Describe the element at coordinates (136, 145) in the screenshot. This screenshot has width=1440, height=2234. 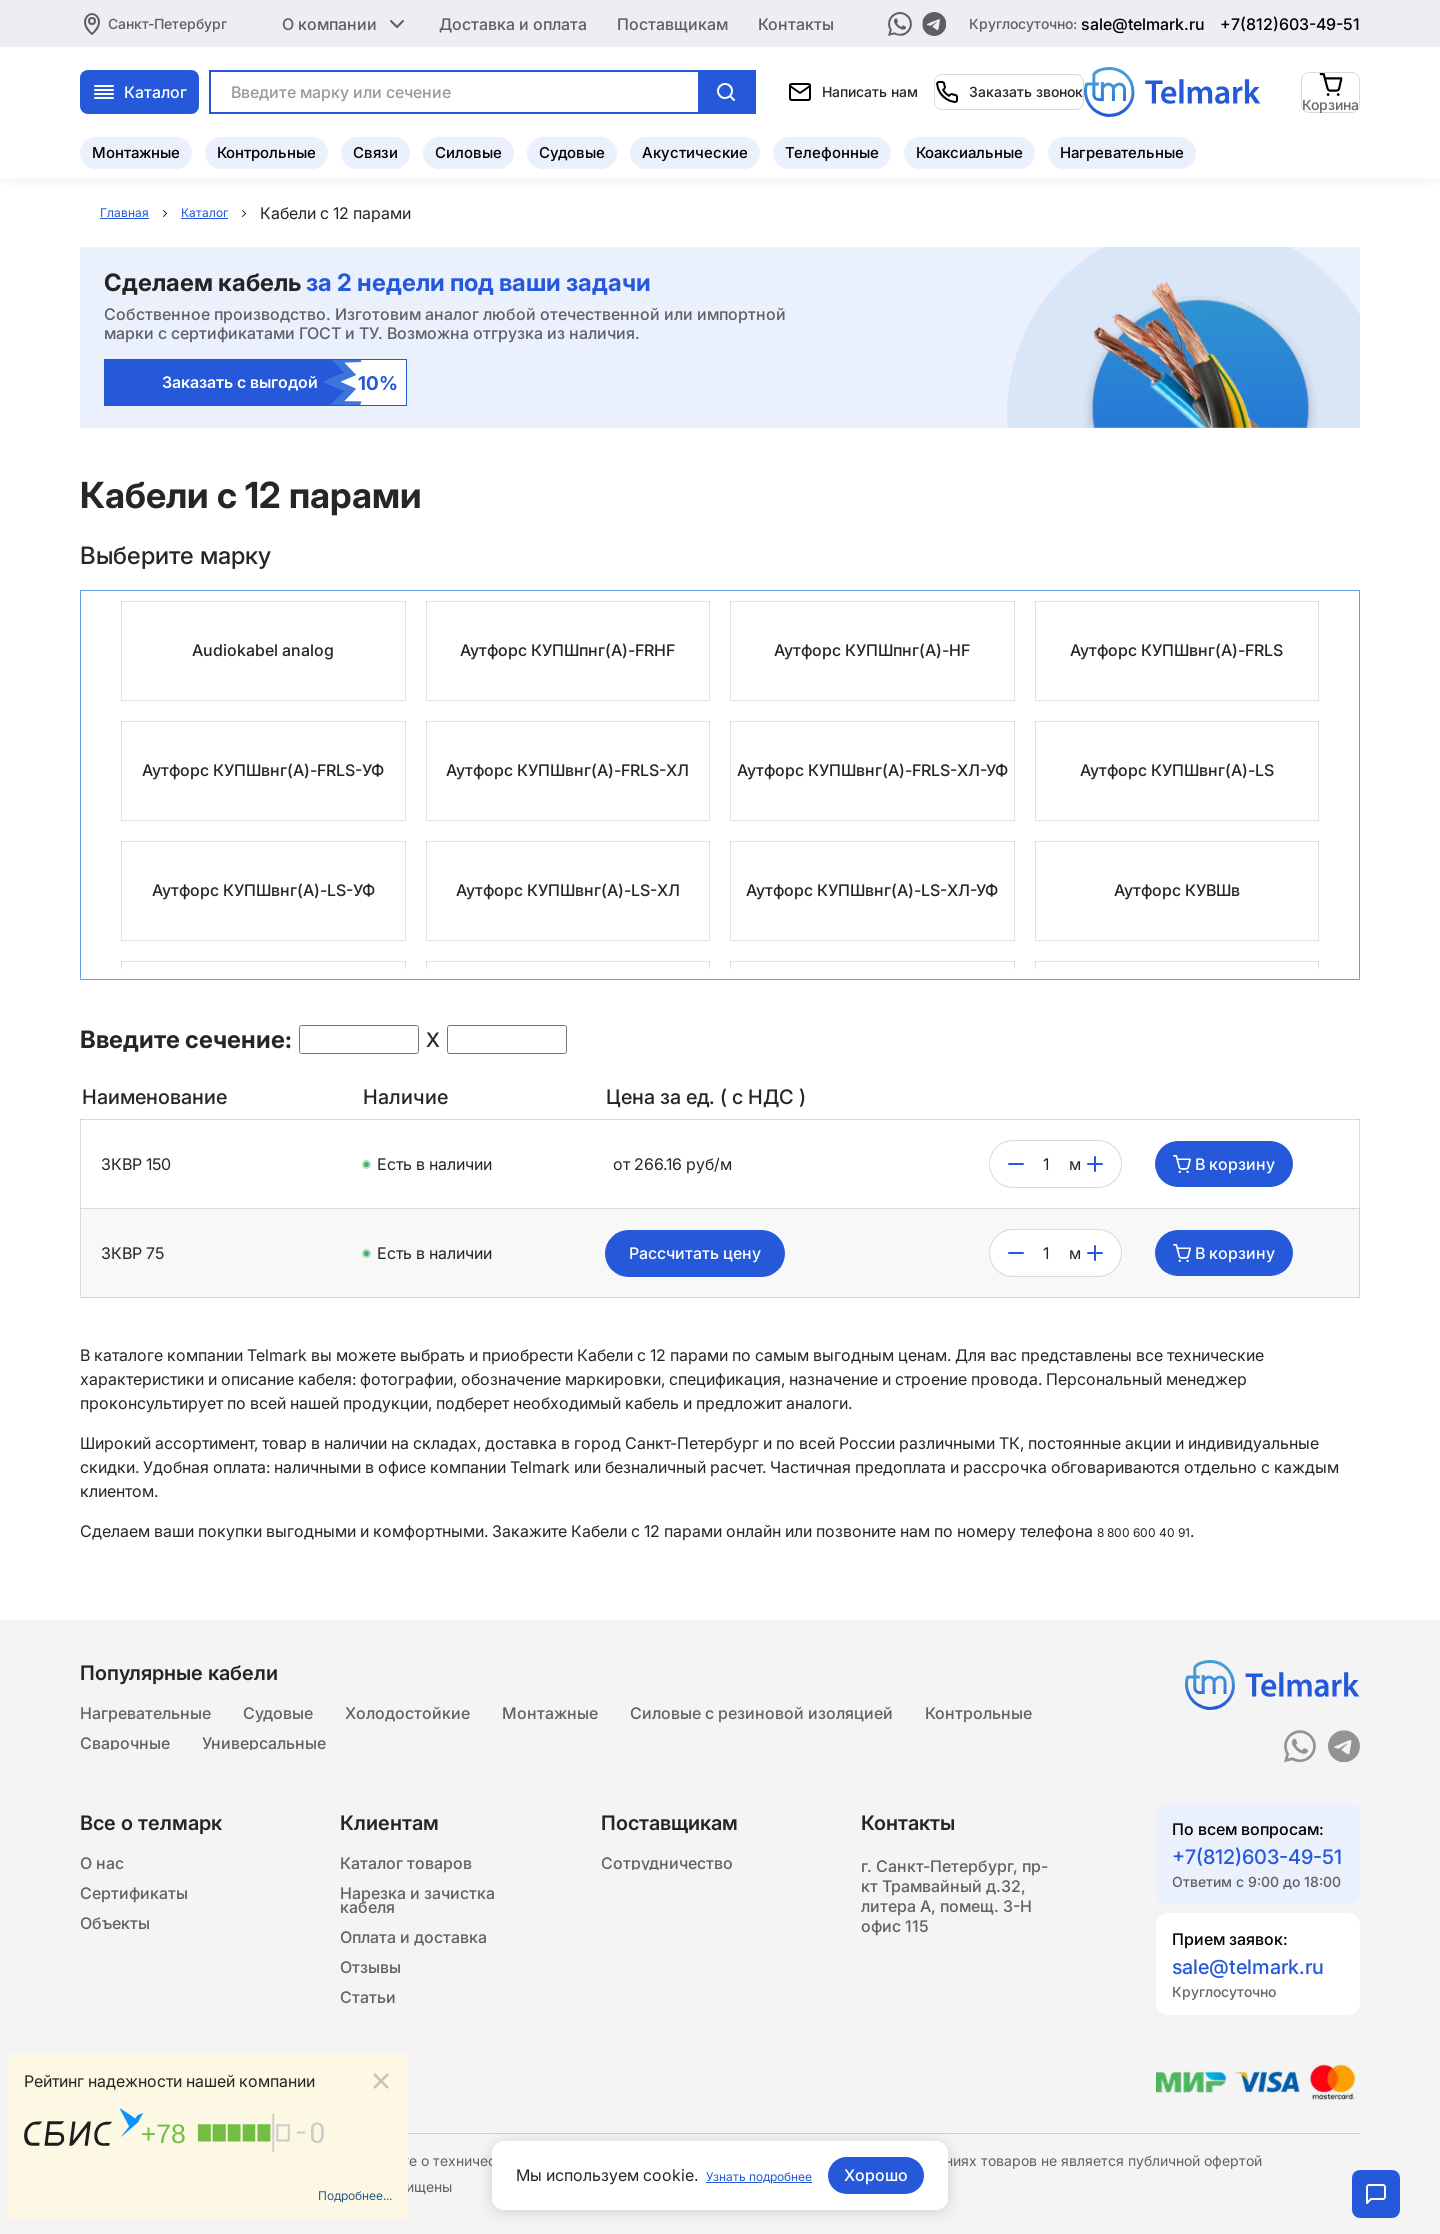
I see `Монтажные` at that location.